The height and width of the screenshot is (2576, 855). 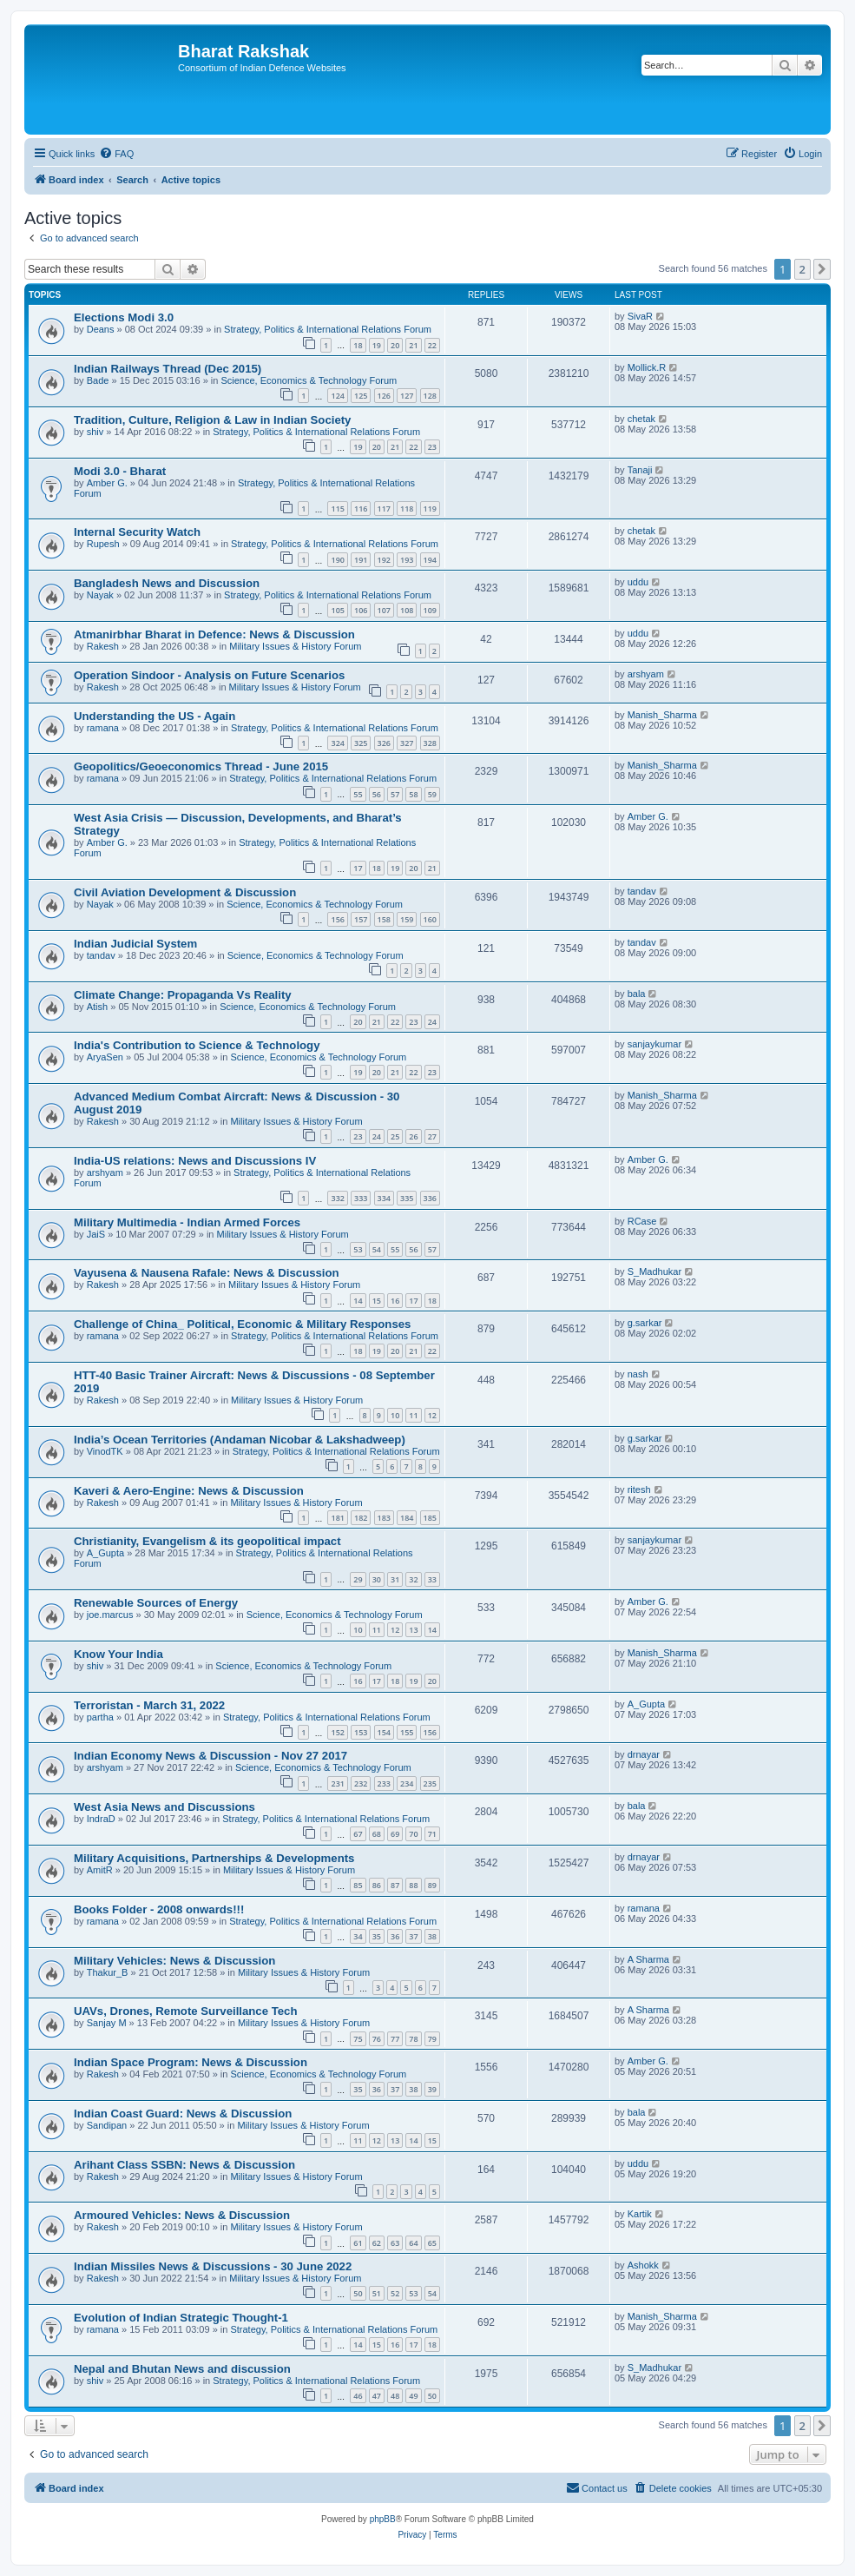 I want to click on Military Acquisitions, Partnerships & Developments, so click(x=214, y=1858).